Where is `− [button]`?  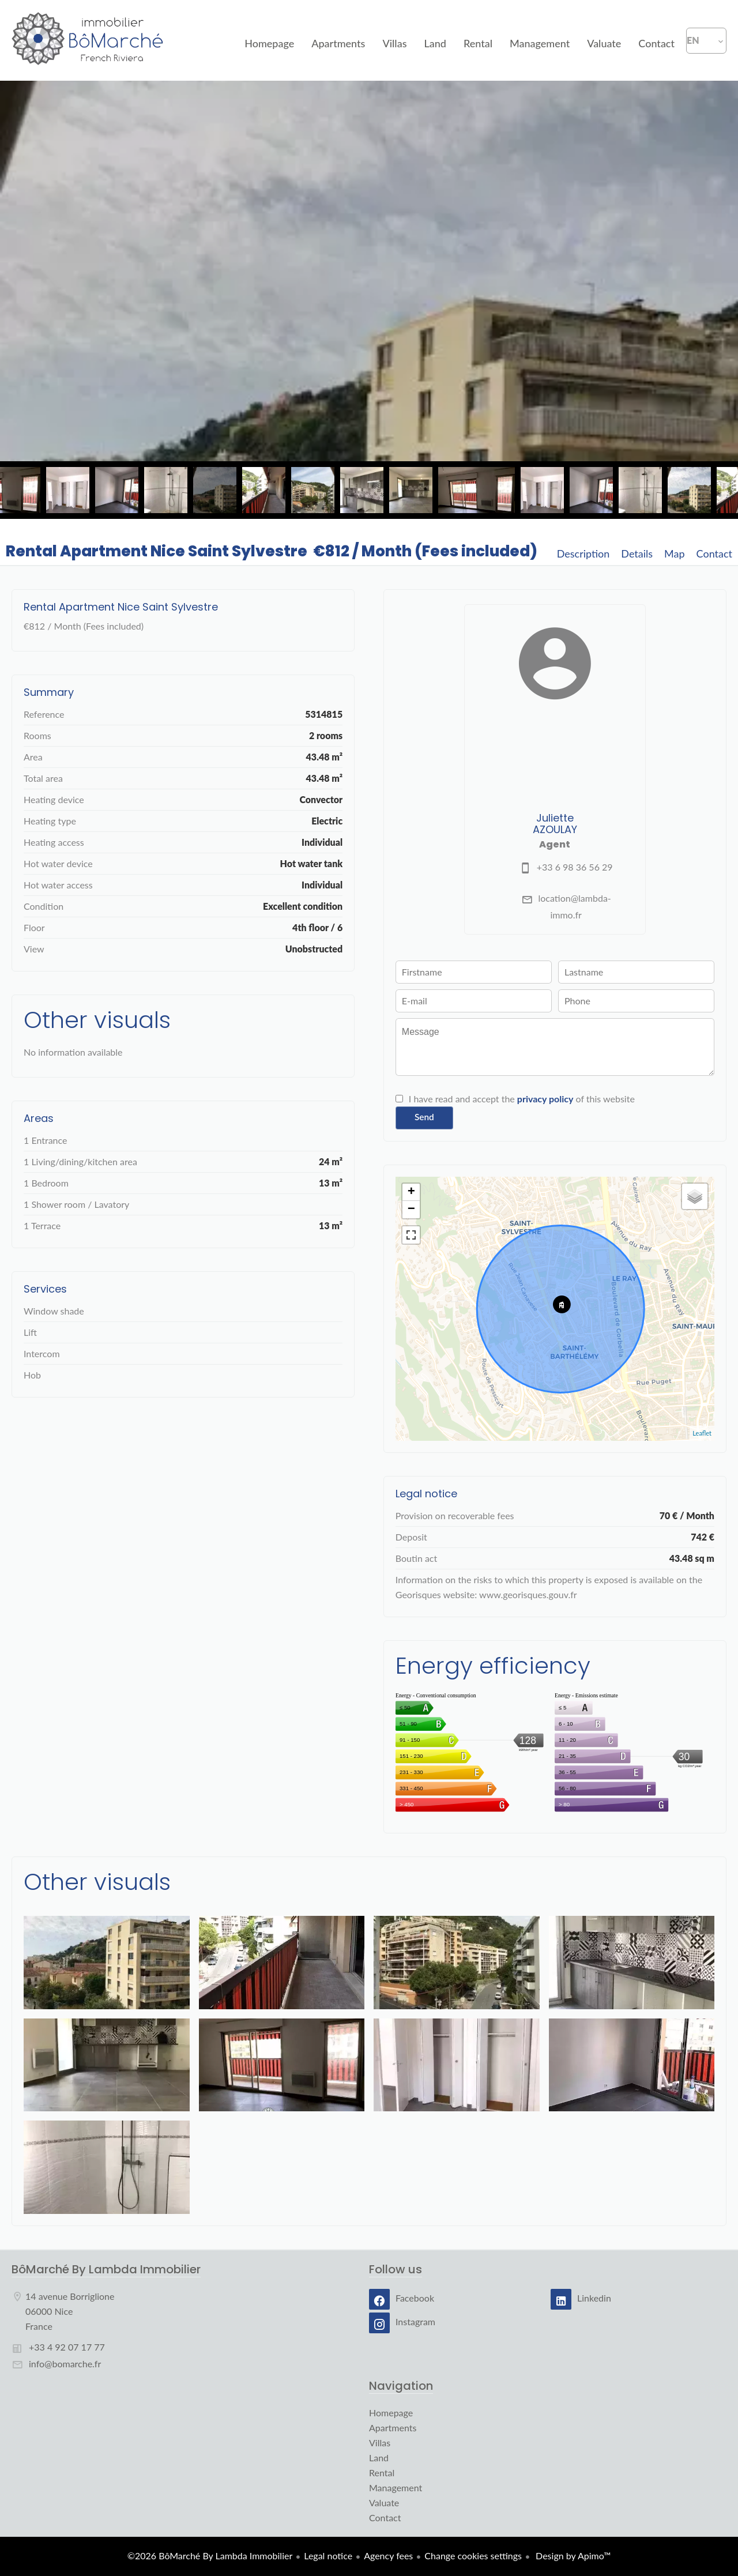 − [button] is located at coordinates (411, 1209).